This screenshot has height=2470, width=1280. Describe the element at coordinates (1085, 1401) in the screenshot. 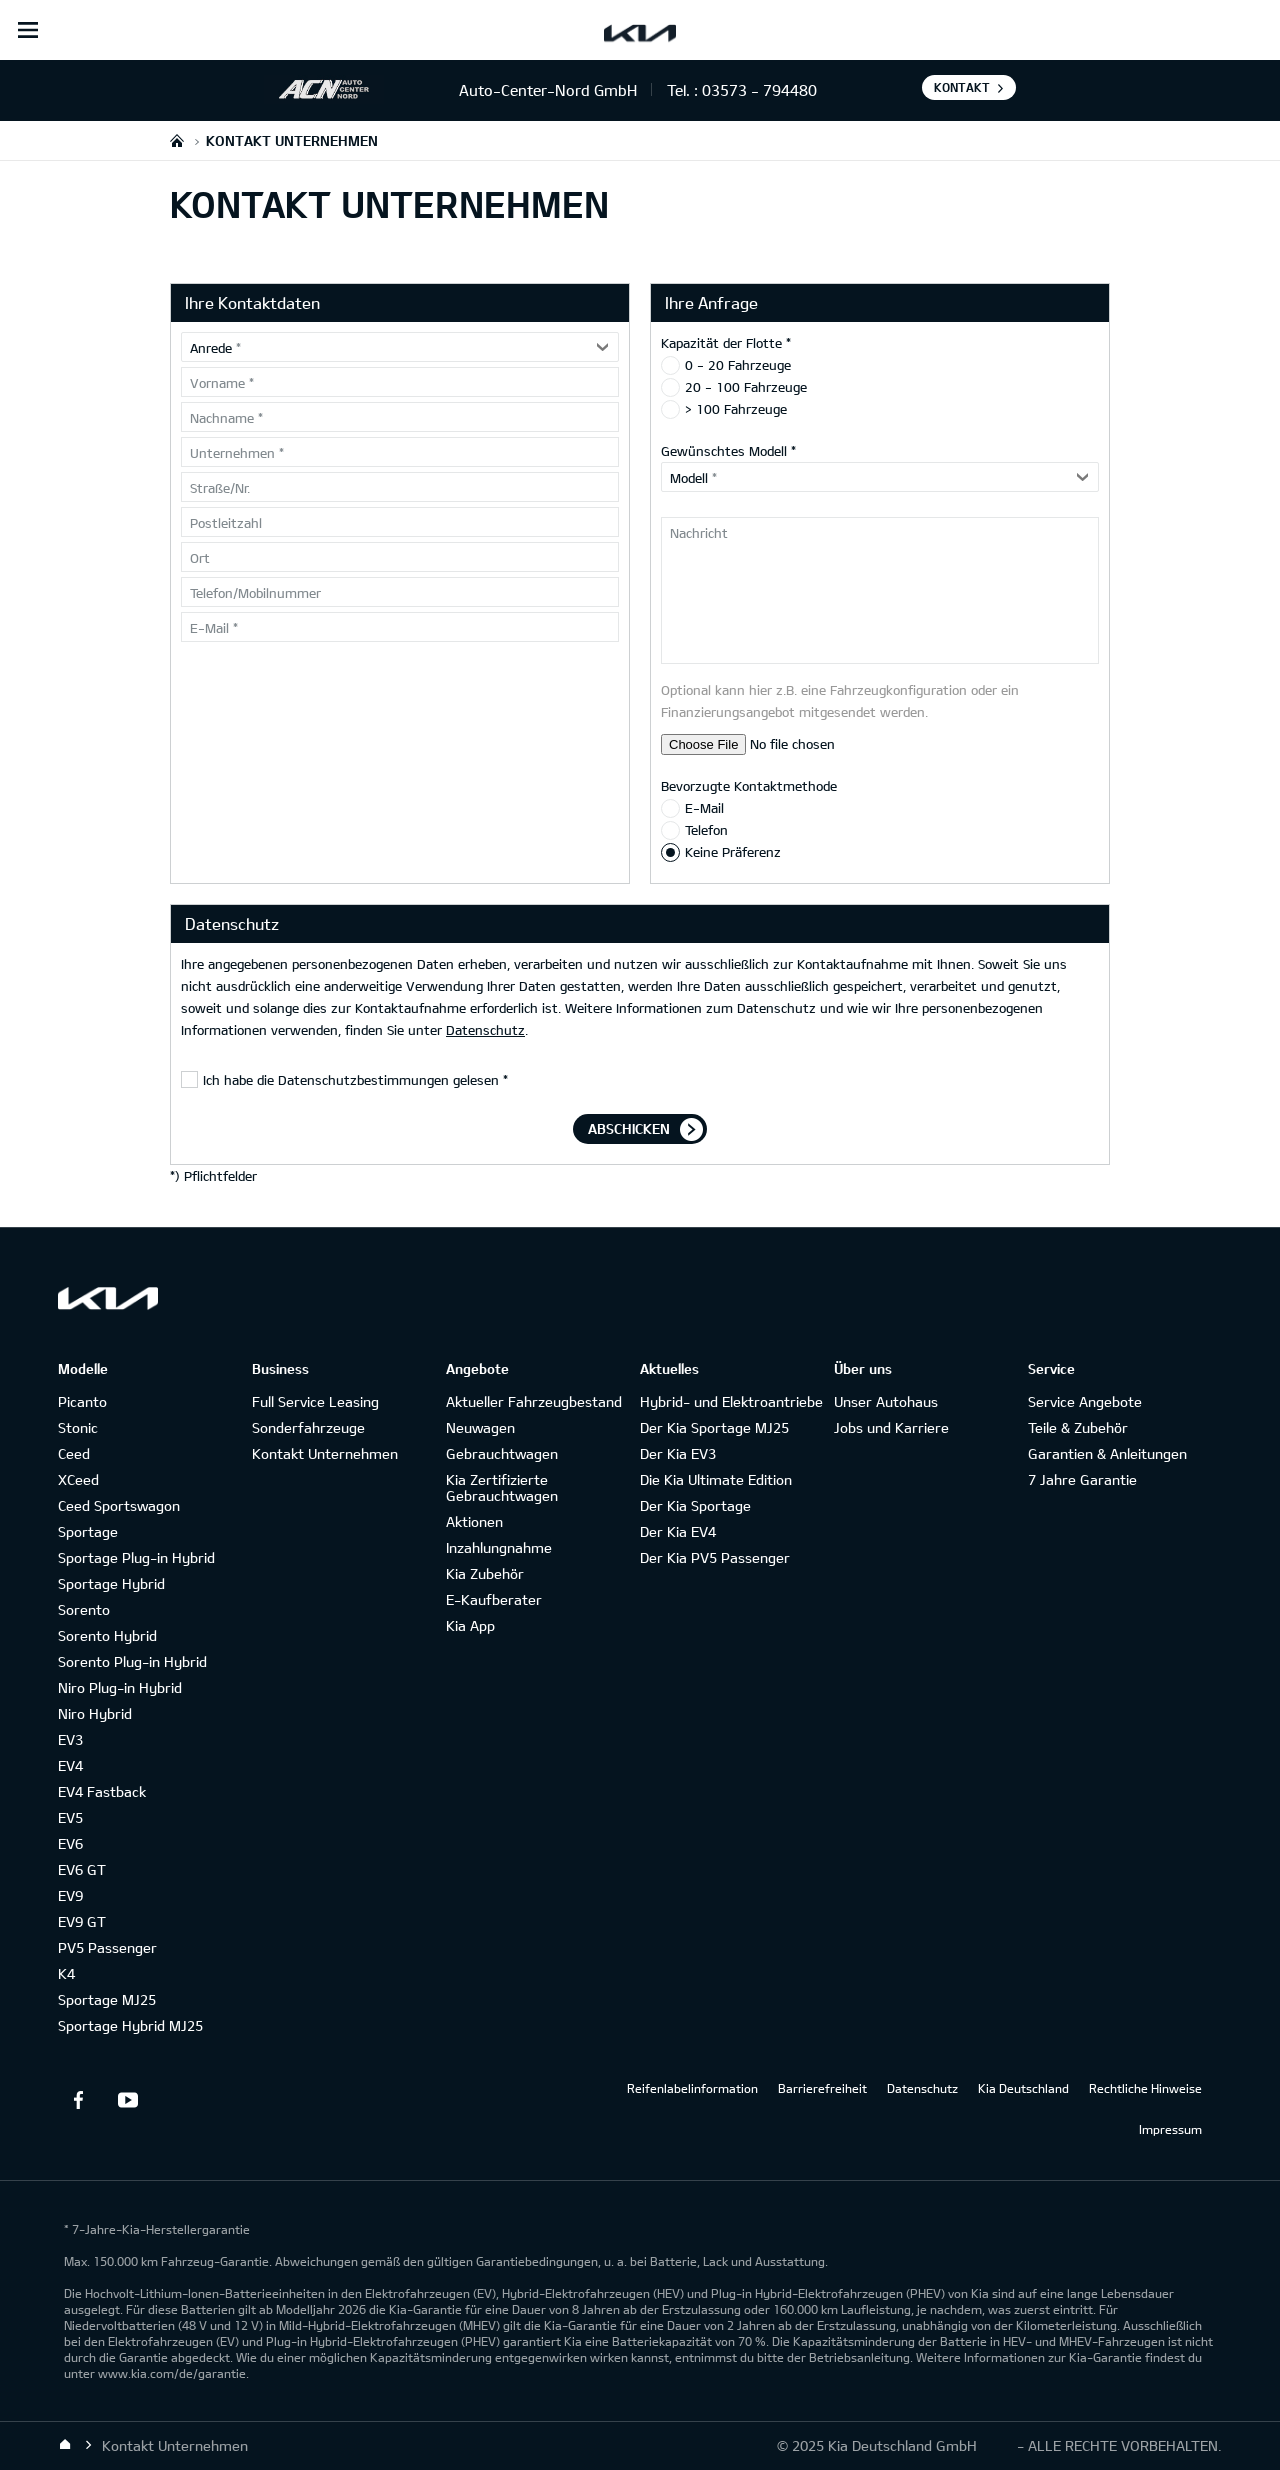

I see `Service Angebote` at that location.